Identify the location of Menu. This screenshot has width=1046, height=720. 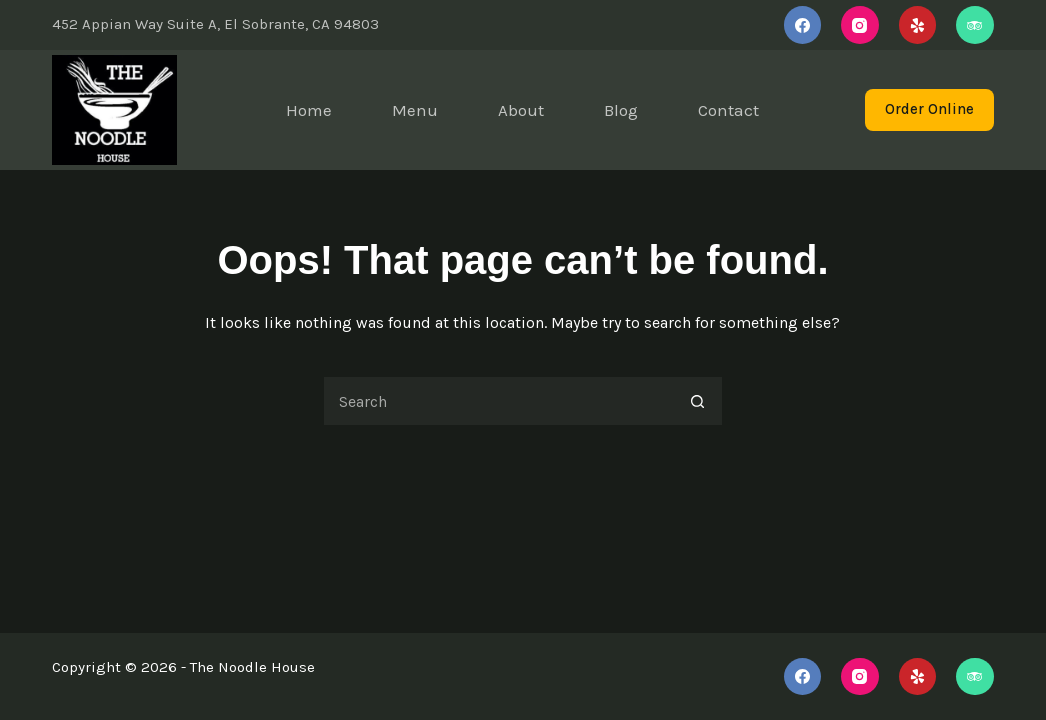
(415, 110).